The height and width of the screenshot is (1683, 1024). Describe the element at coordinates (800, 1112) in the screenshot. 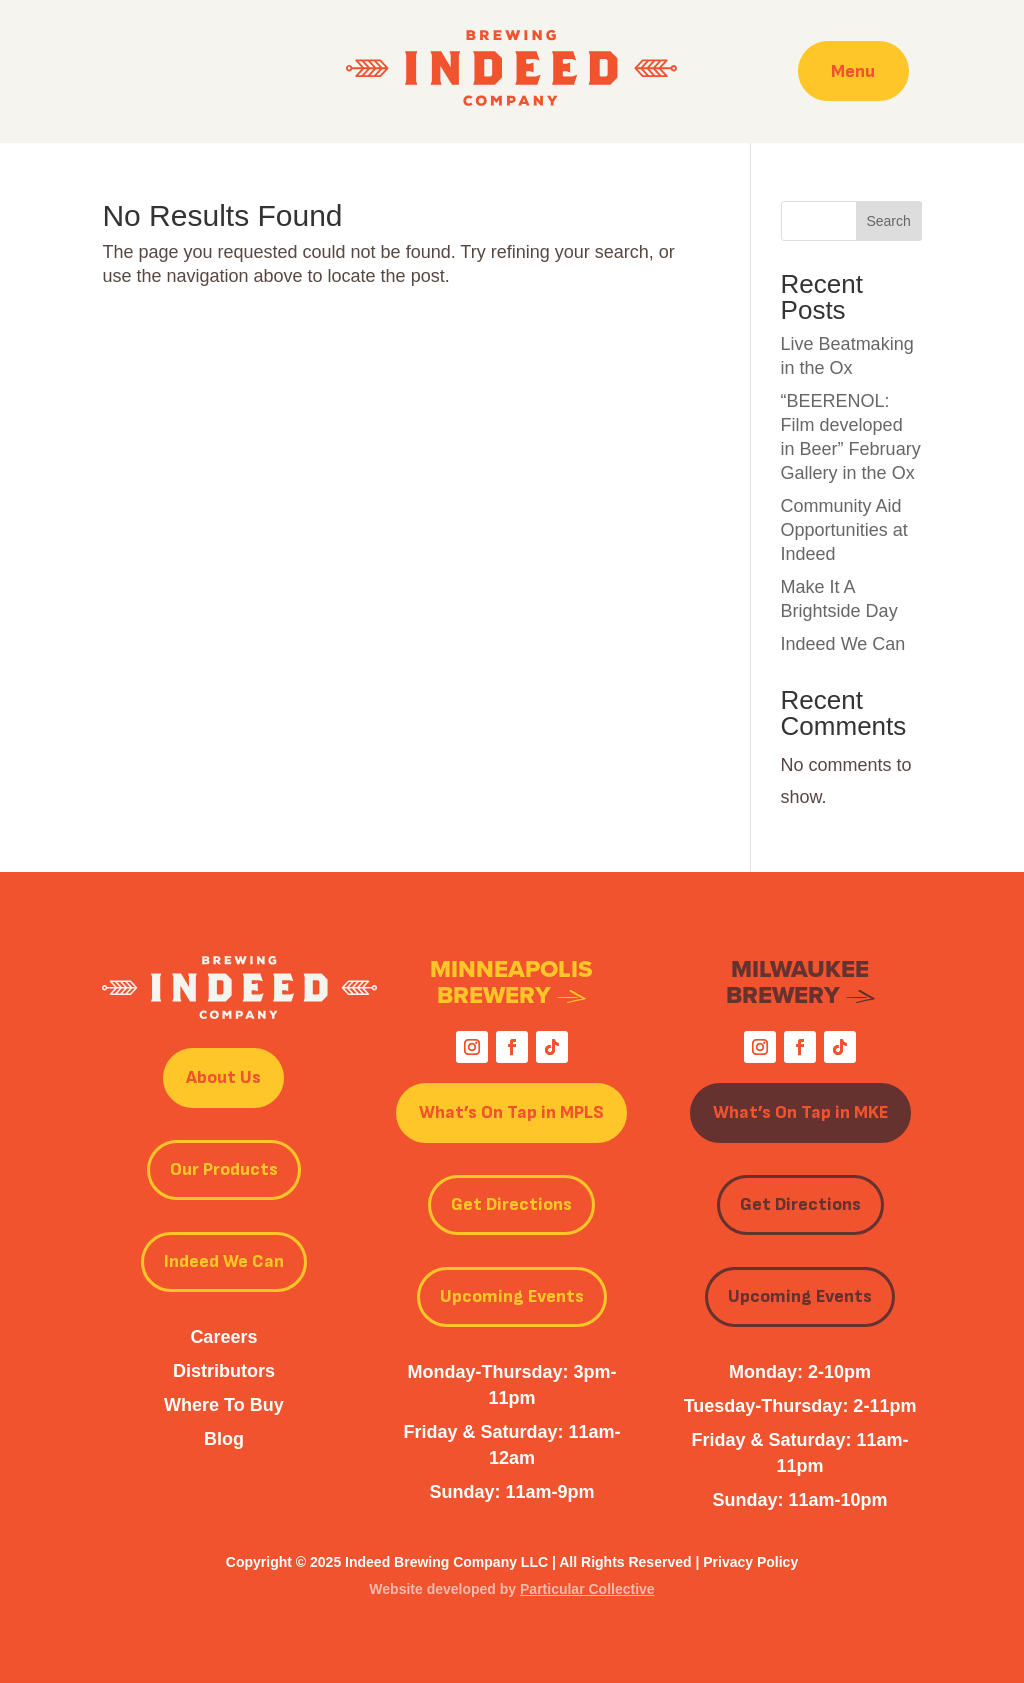

I see `What’s On Tap in MKE` at that location.